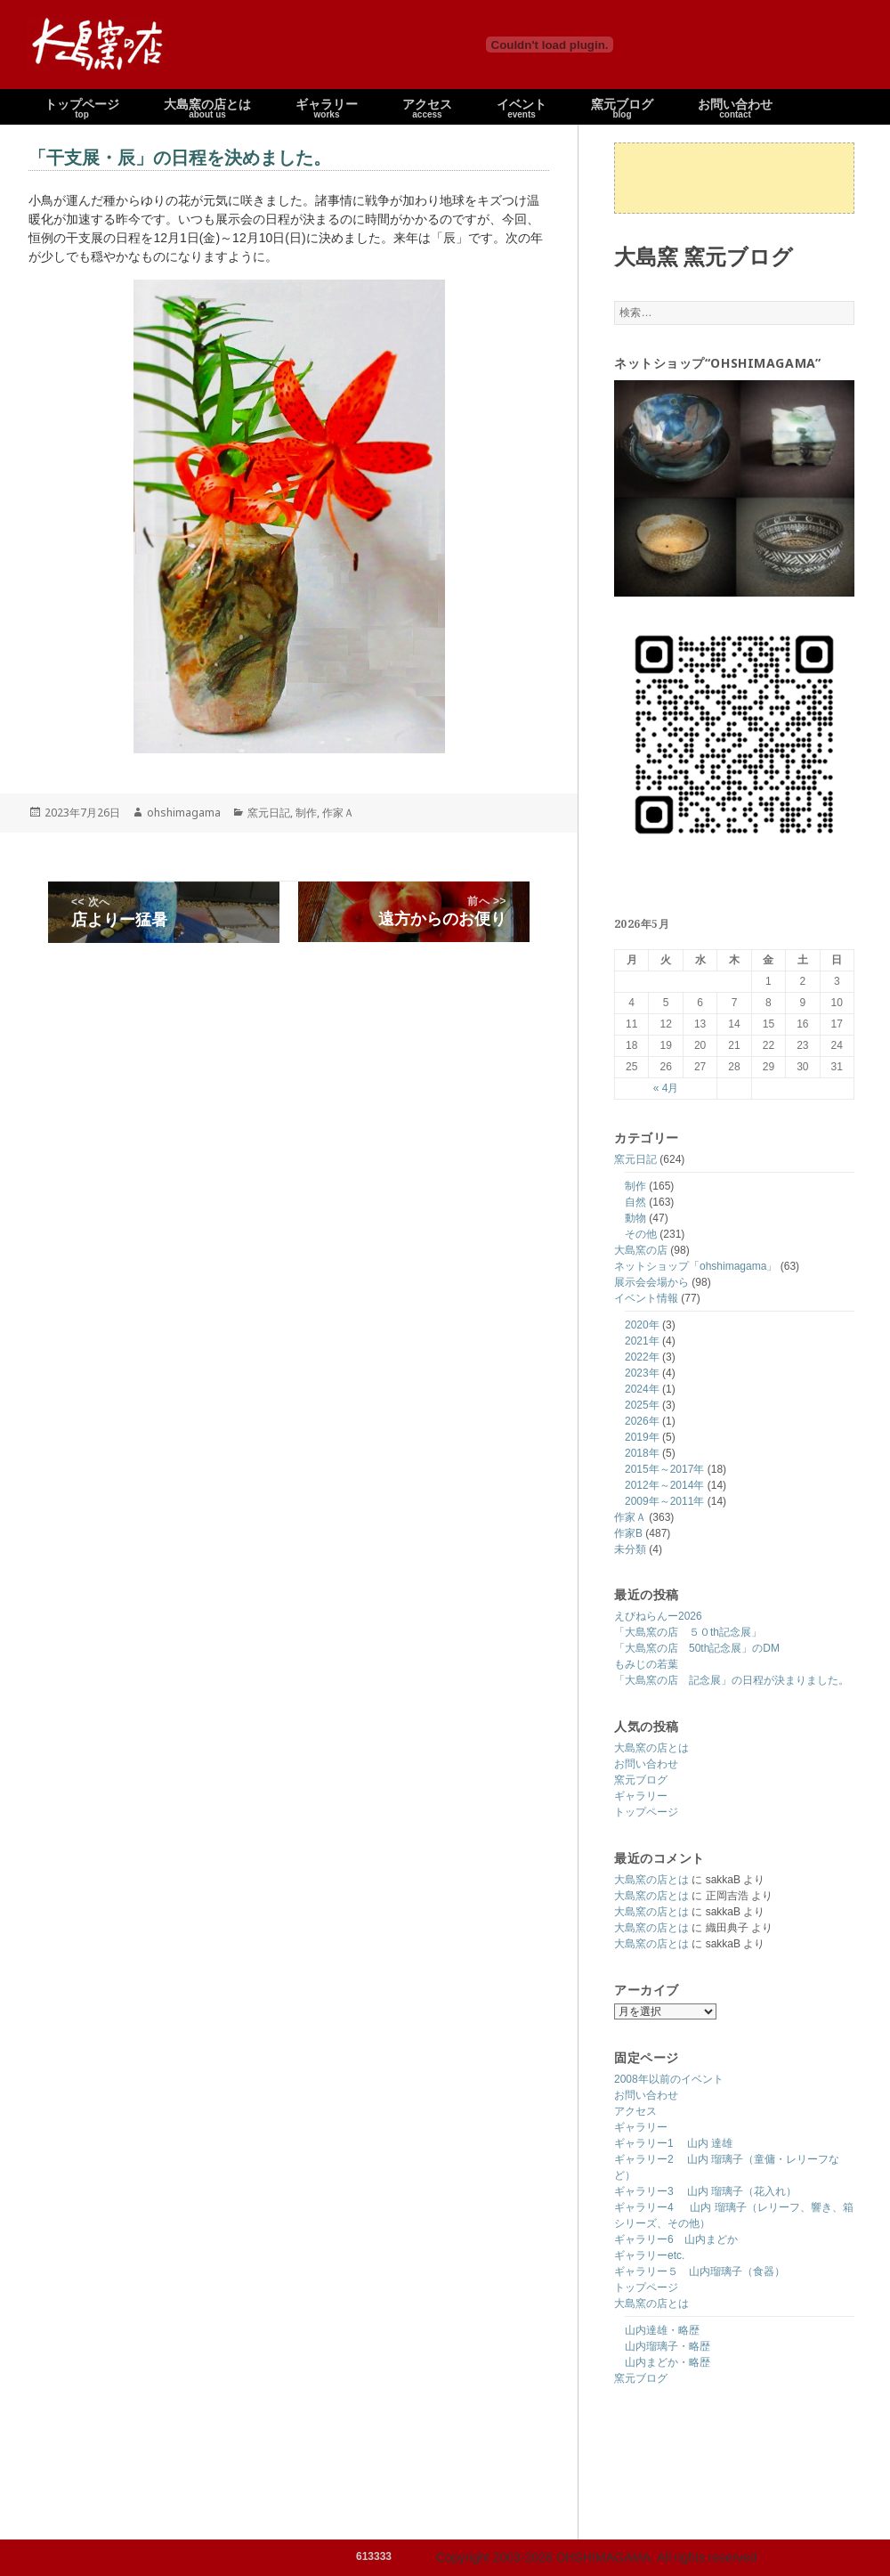 The height and width of the screenshot is (2576, 890). I want to click on ohshimagama, so click(184, 812).